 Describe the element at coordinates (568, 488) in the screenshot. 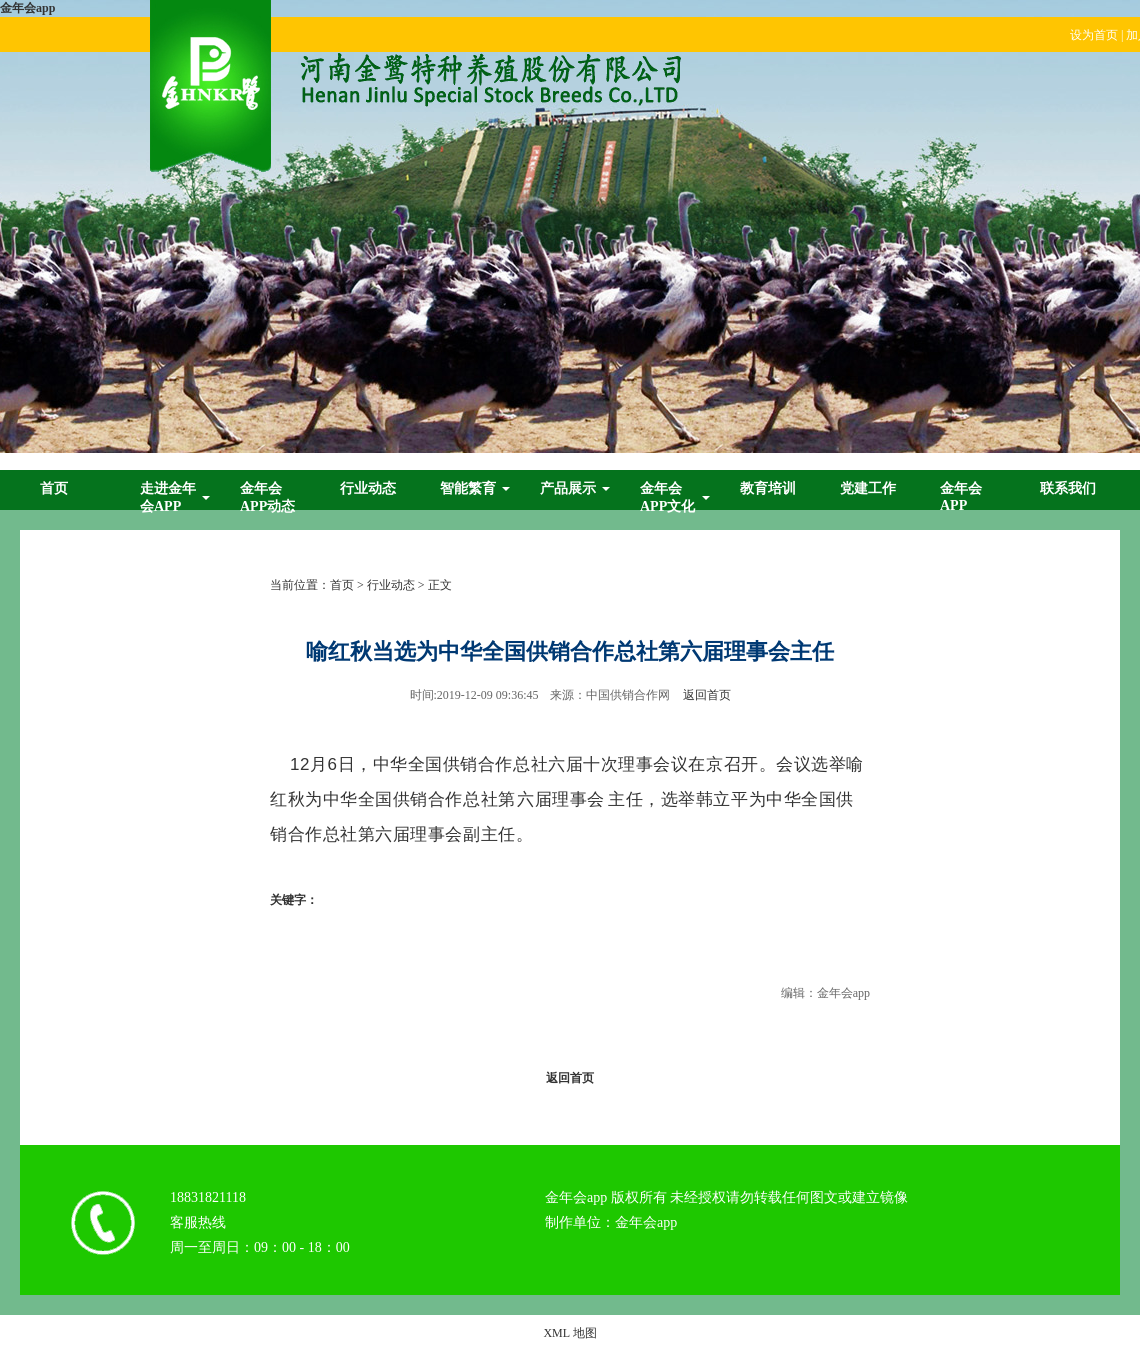

I see `产品展示` at that location.